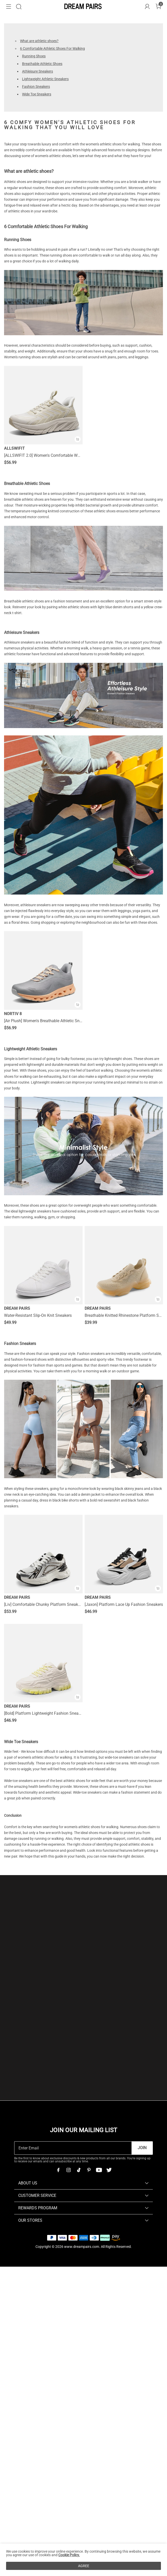  I want to click on Breathable Knitted Rhinestone Platform Sneakers, so click(124, 1316).